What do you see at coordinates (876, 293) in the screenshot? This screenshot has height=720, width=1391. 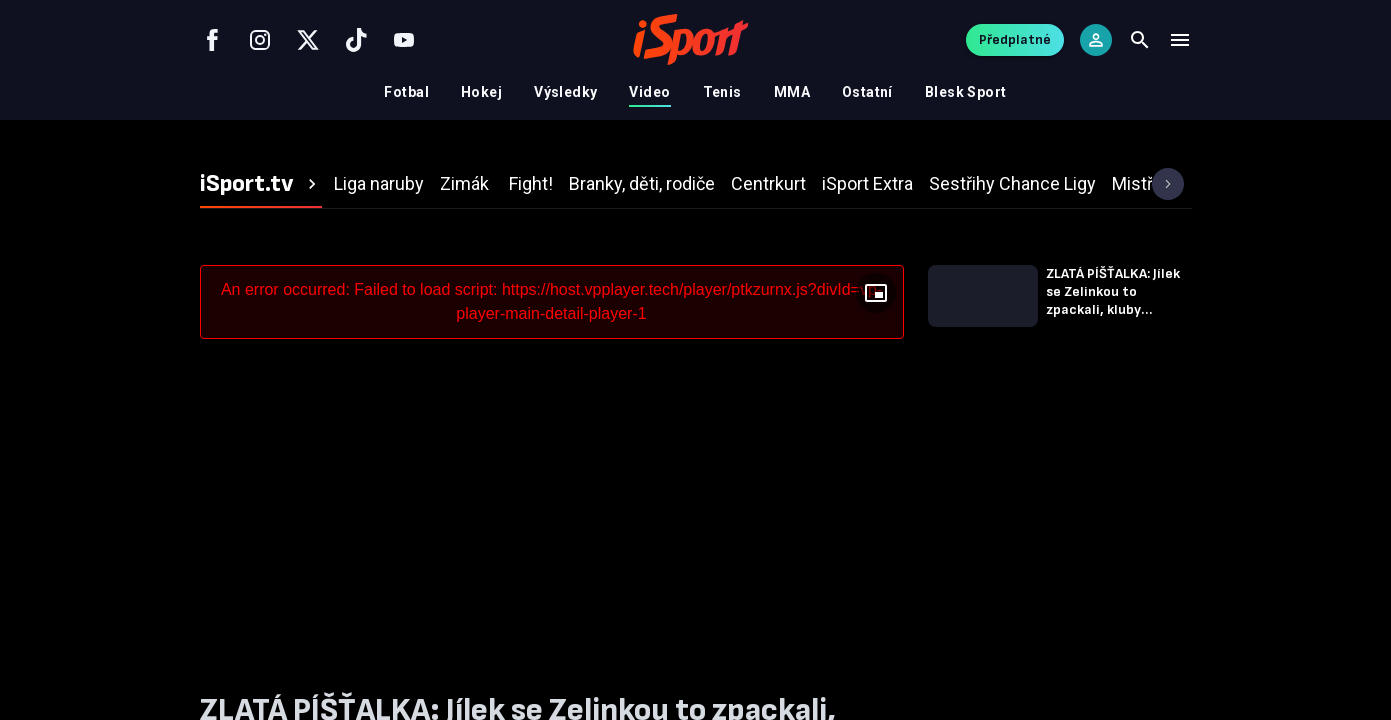 I see `[Floating player]` at bounding box center [876, 293].